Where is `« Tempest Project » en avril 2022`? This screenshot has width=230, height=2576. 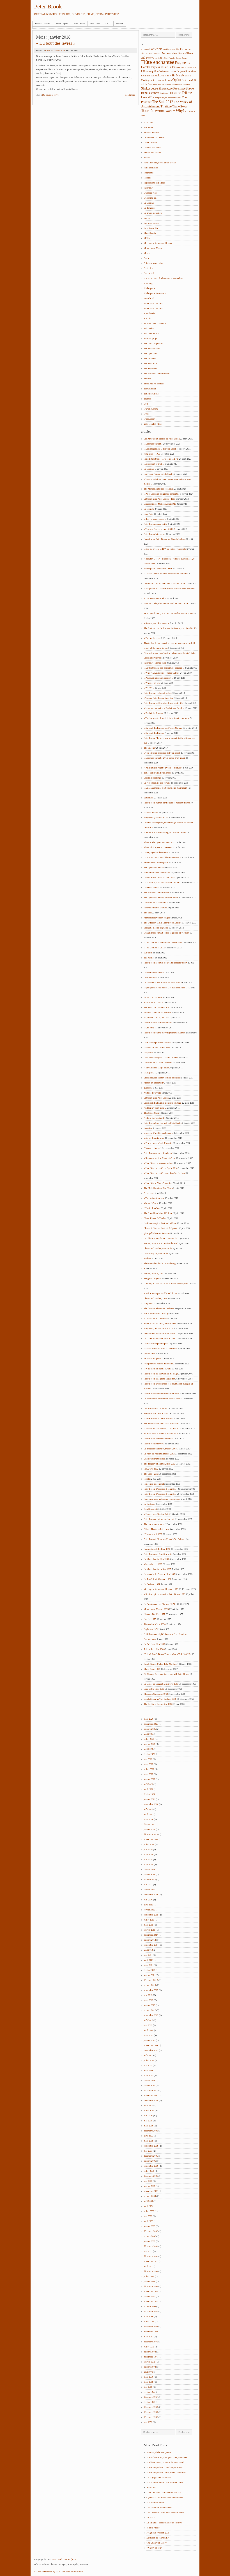 « Tempest Project » en avril 2022 is located at coordinates (159, 529).